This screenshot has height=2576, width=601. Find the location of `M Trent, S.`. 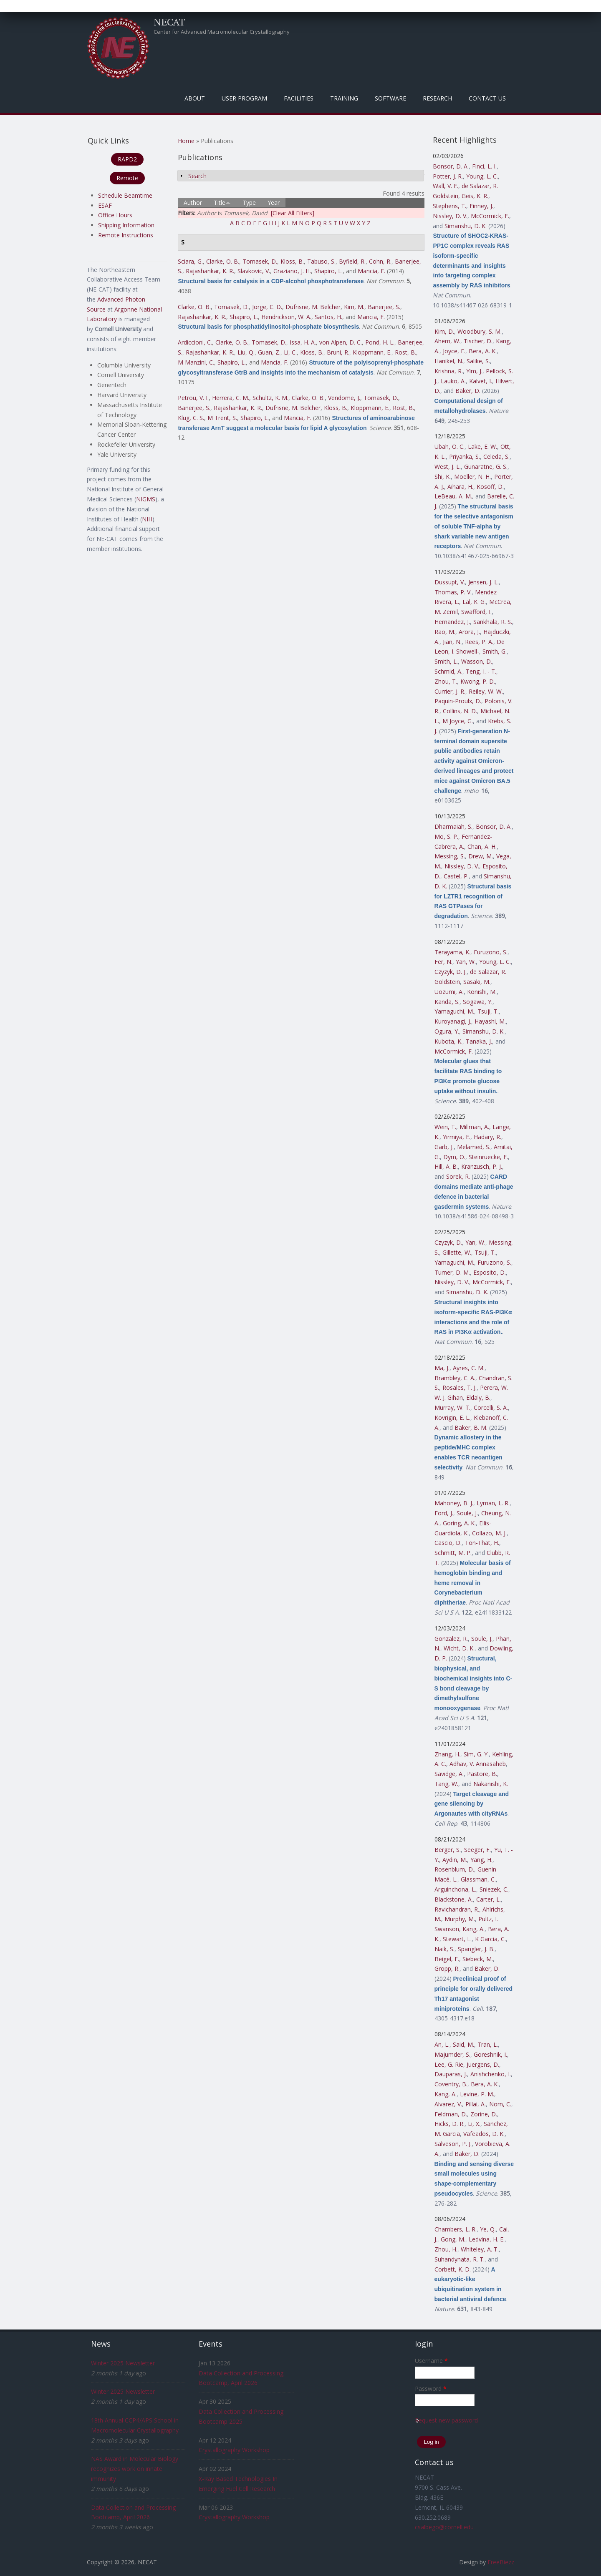

M Trent, S. is located at coordinates (222, 418).